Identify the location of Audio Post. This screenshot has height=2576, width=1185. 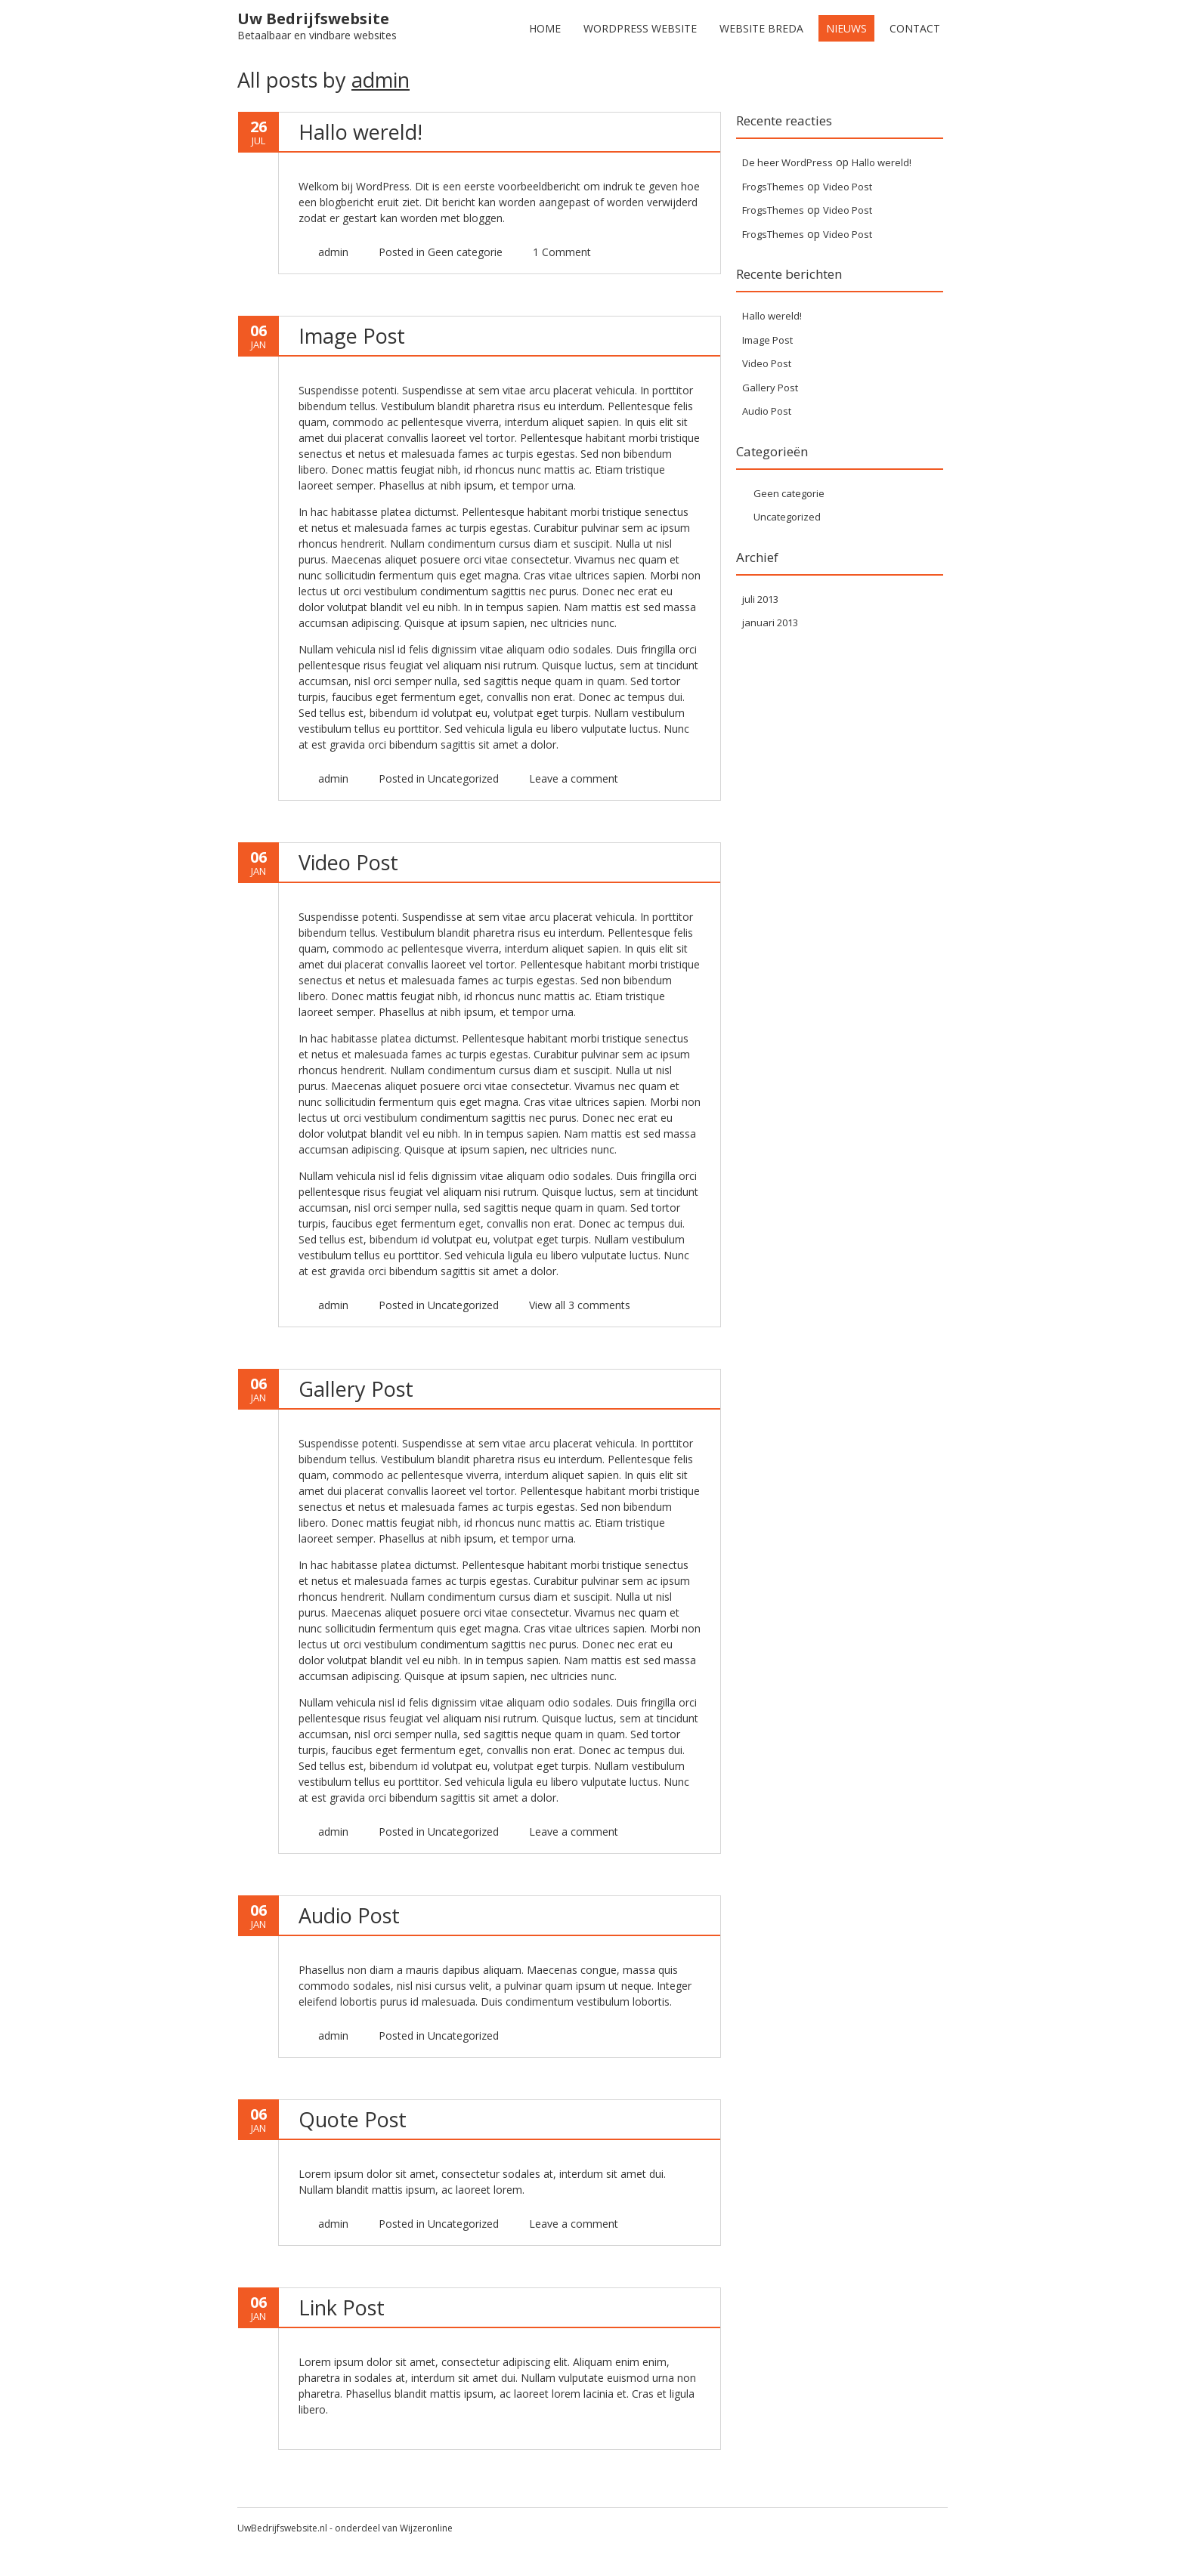
(349, 1915).